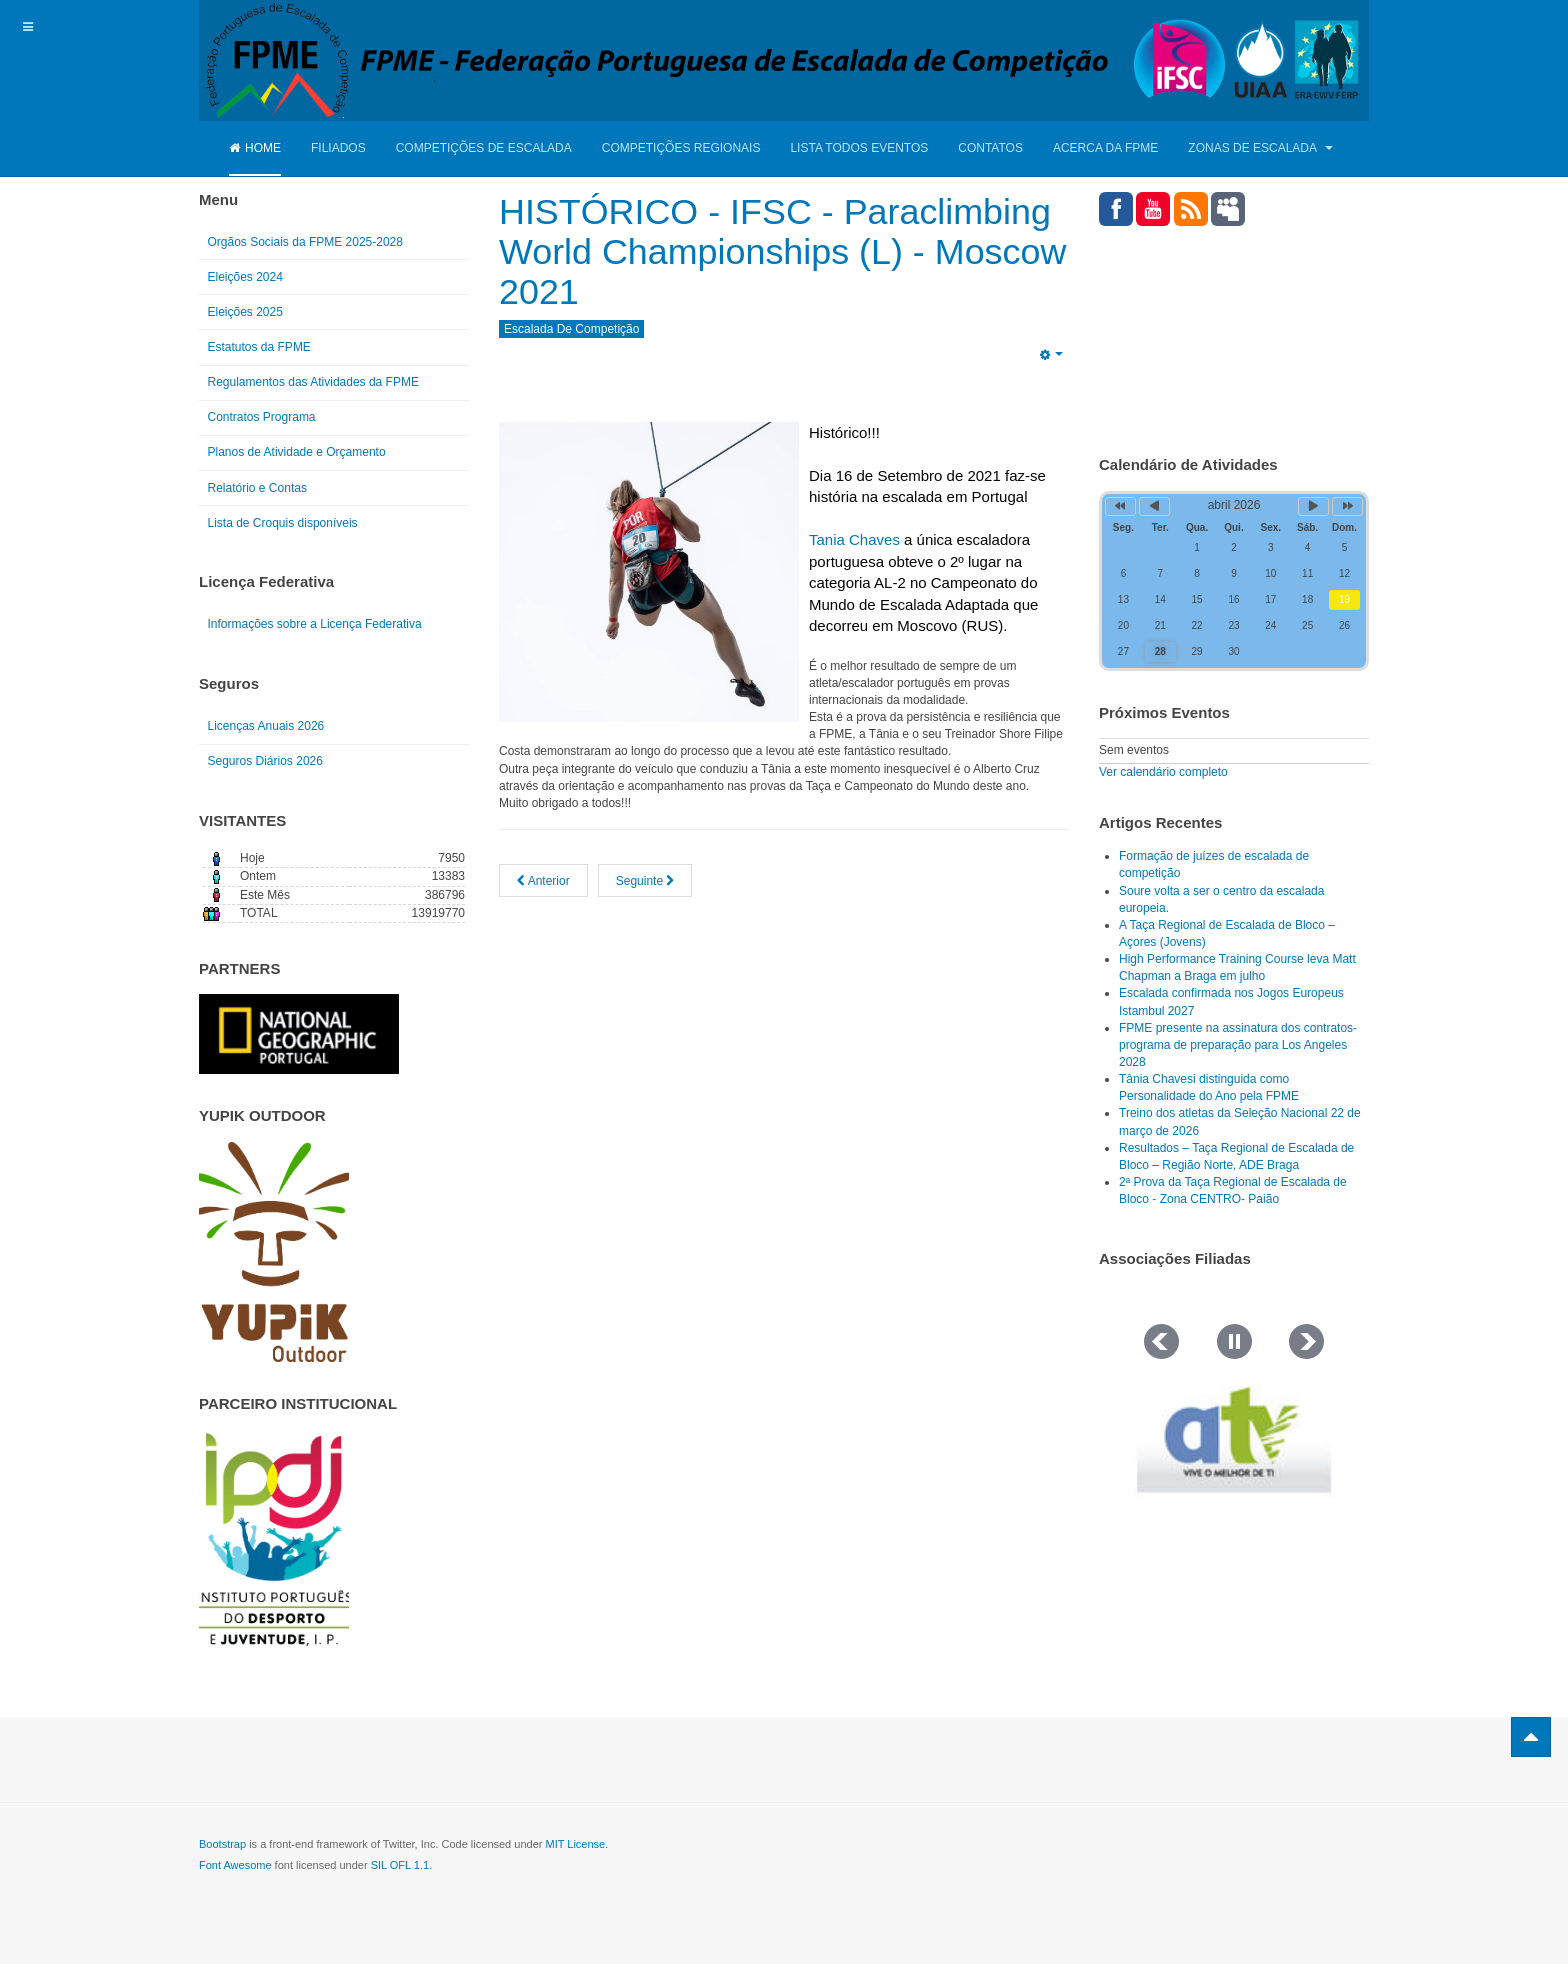  I want to click on [Artigo anterior: Qualificações da Tânia no Campeonato do Mundo Moscovo 2021], so click(543, 877).